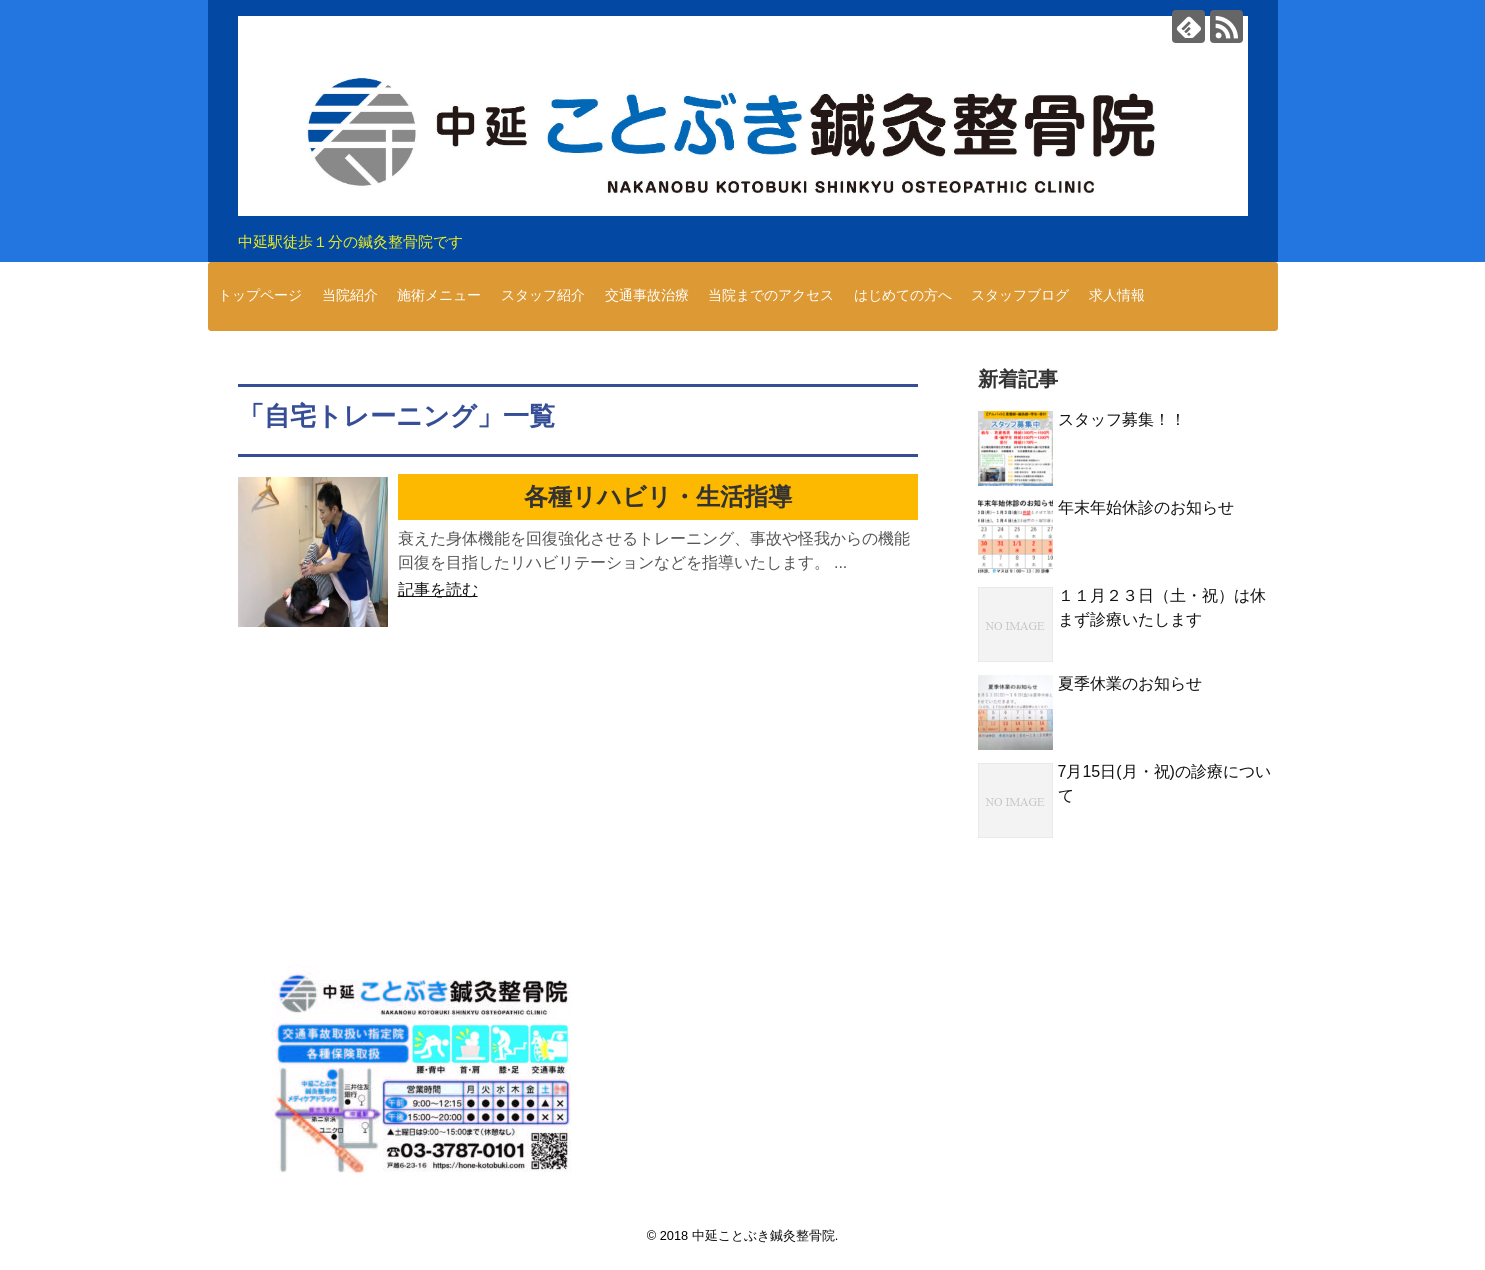  What do you see at coordinates (439, 295) in the screenshot?
I see `施術メニュー` at bounding box center [439, 295].